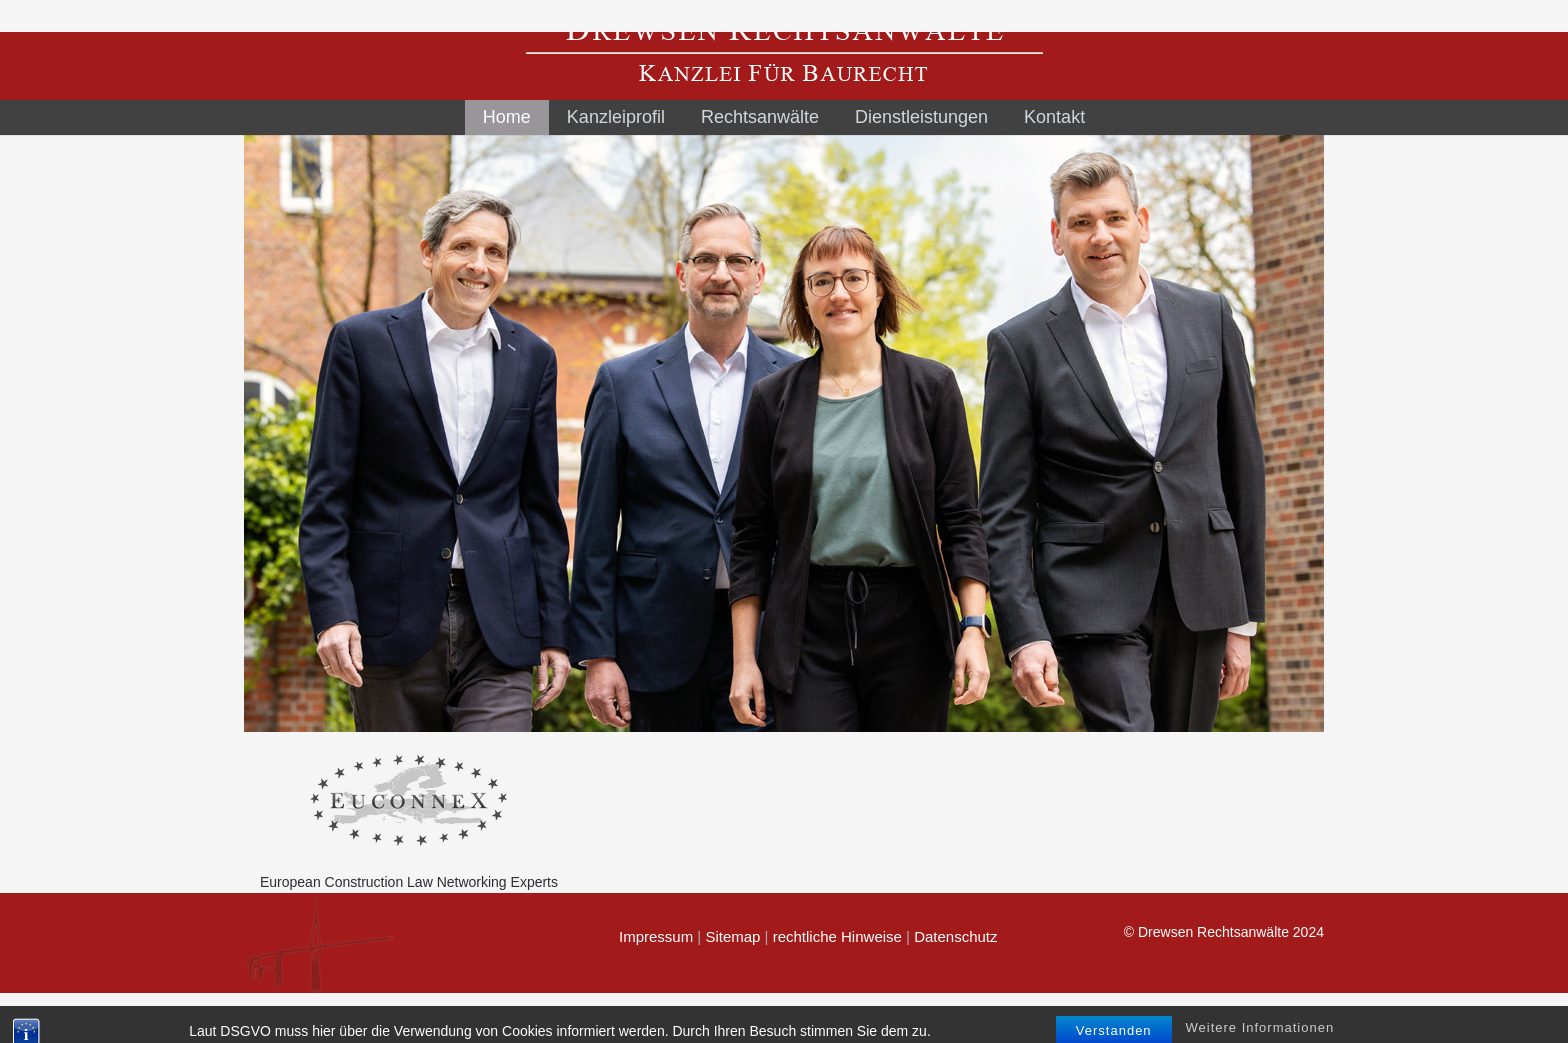 The image size is (1568, 1043). I want to click on rechtliche Hinweise, so click(837, 936).